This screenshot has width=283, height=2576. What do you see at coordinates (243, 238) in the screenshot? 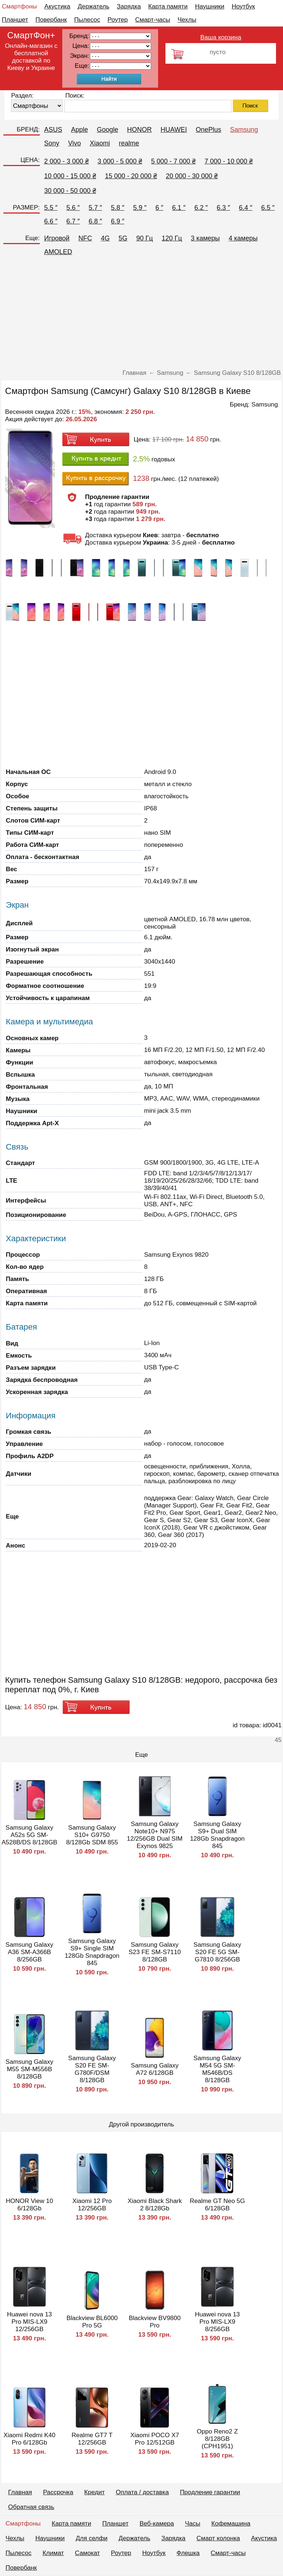
I see `4 камеры` at bounding box center [243, 238].